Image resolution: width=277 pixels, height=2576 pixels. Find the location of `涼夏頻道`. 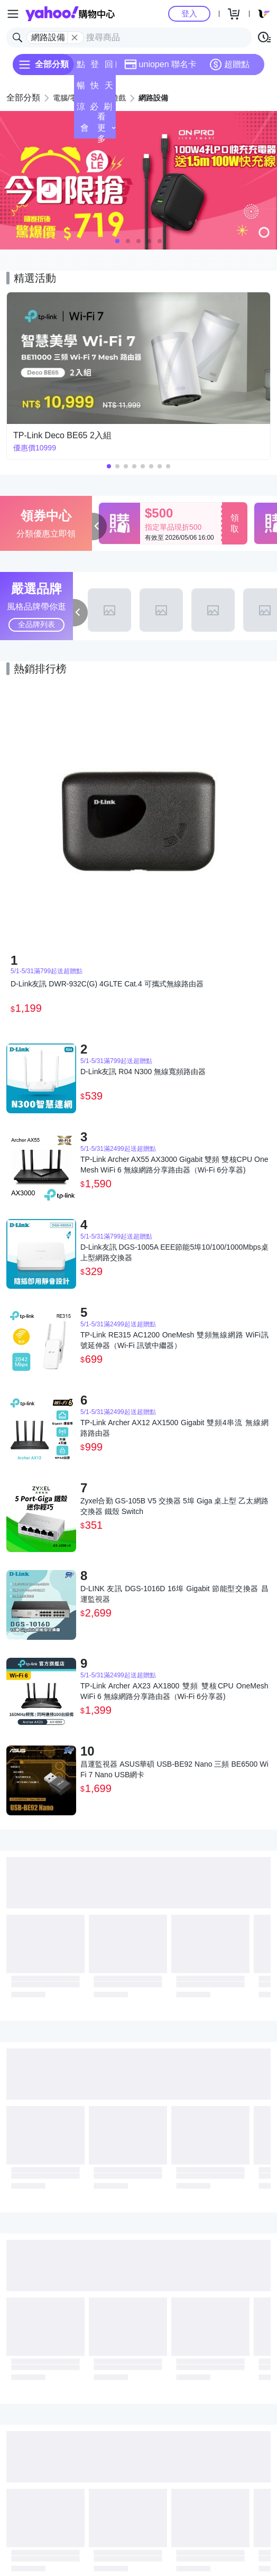

涼夏頻道 is located at coordinates (81, 109).